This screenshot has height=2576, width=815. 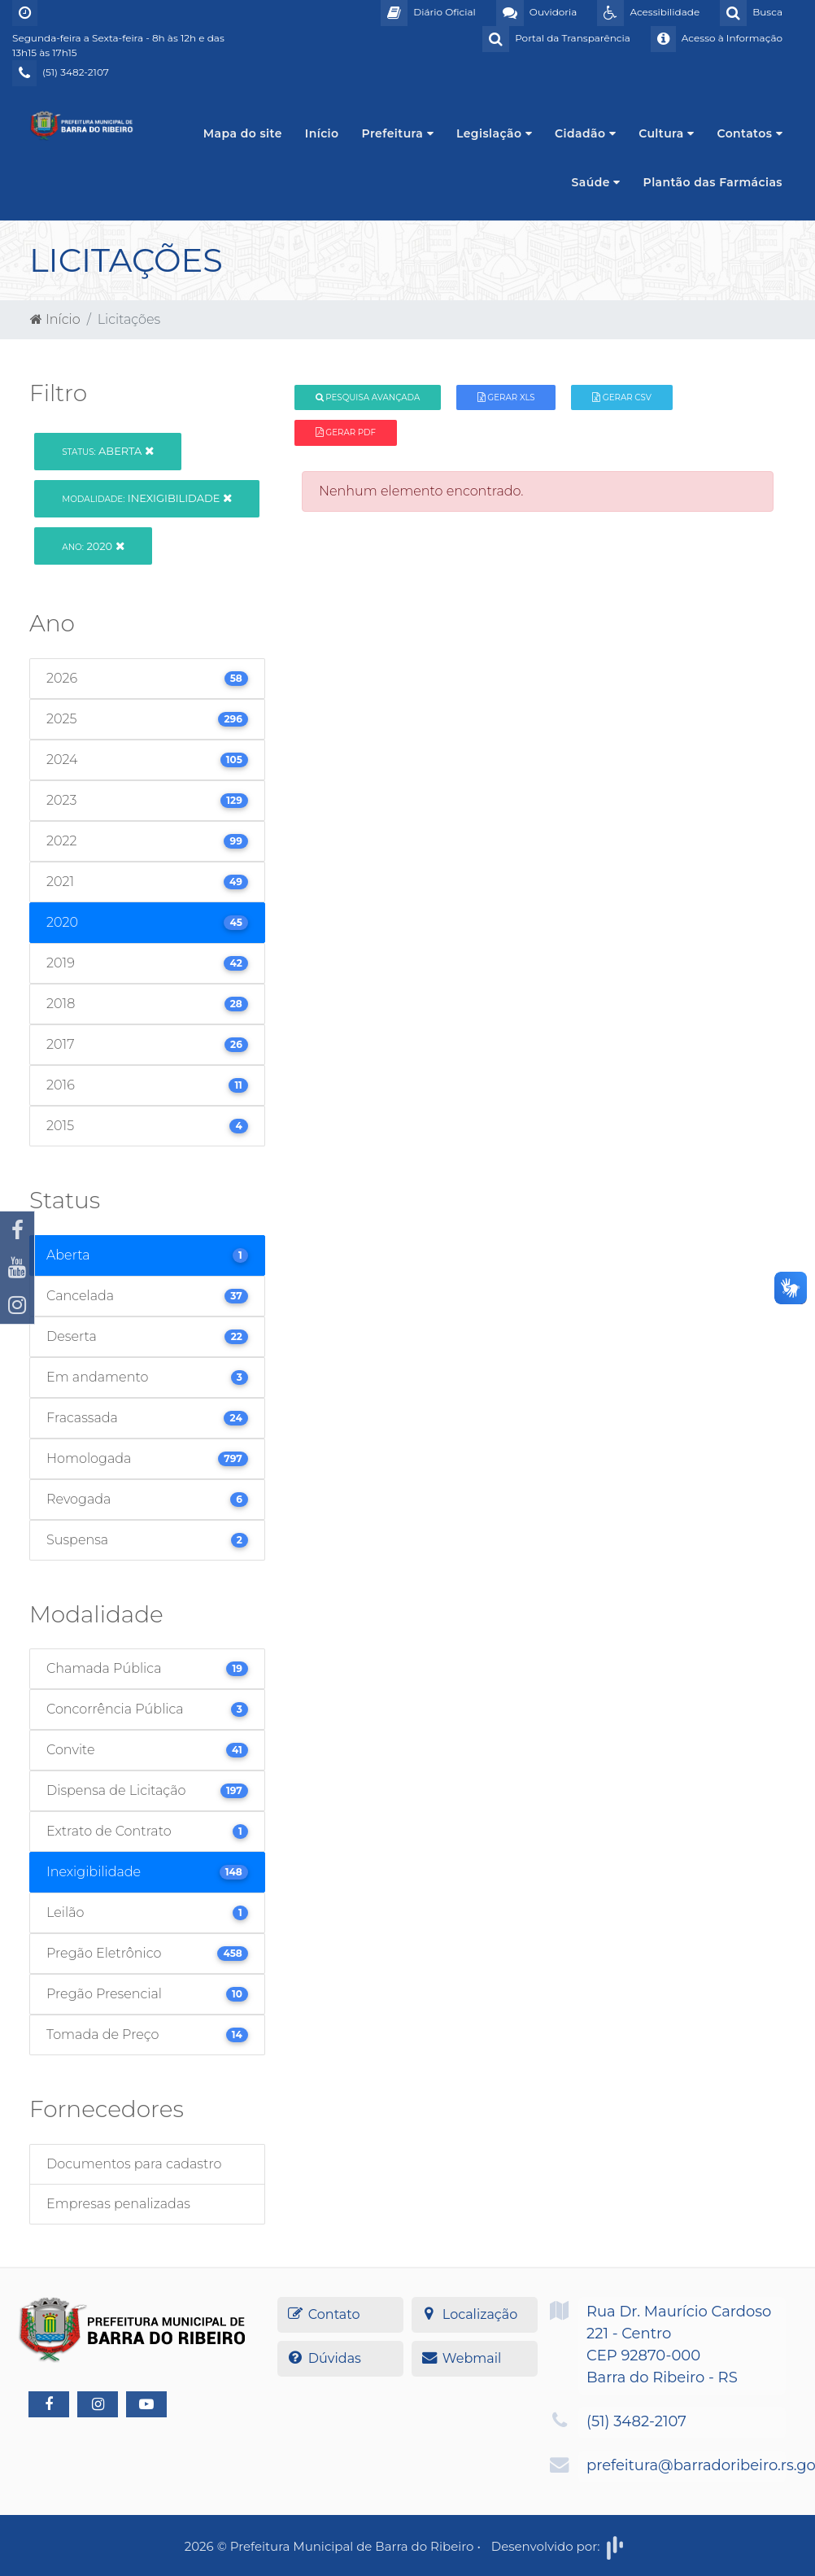 I want to click on Saúde [button], so click(x=596, y=182).